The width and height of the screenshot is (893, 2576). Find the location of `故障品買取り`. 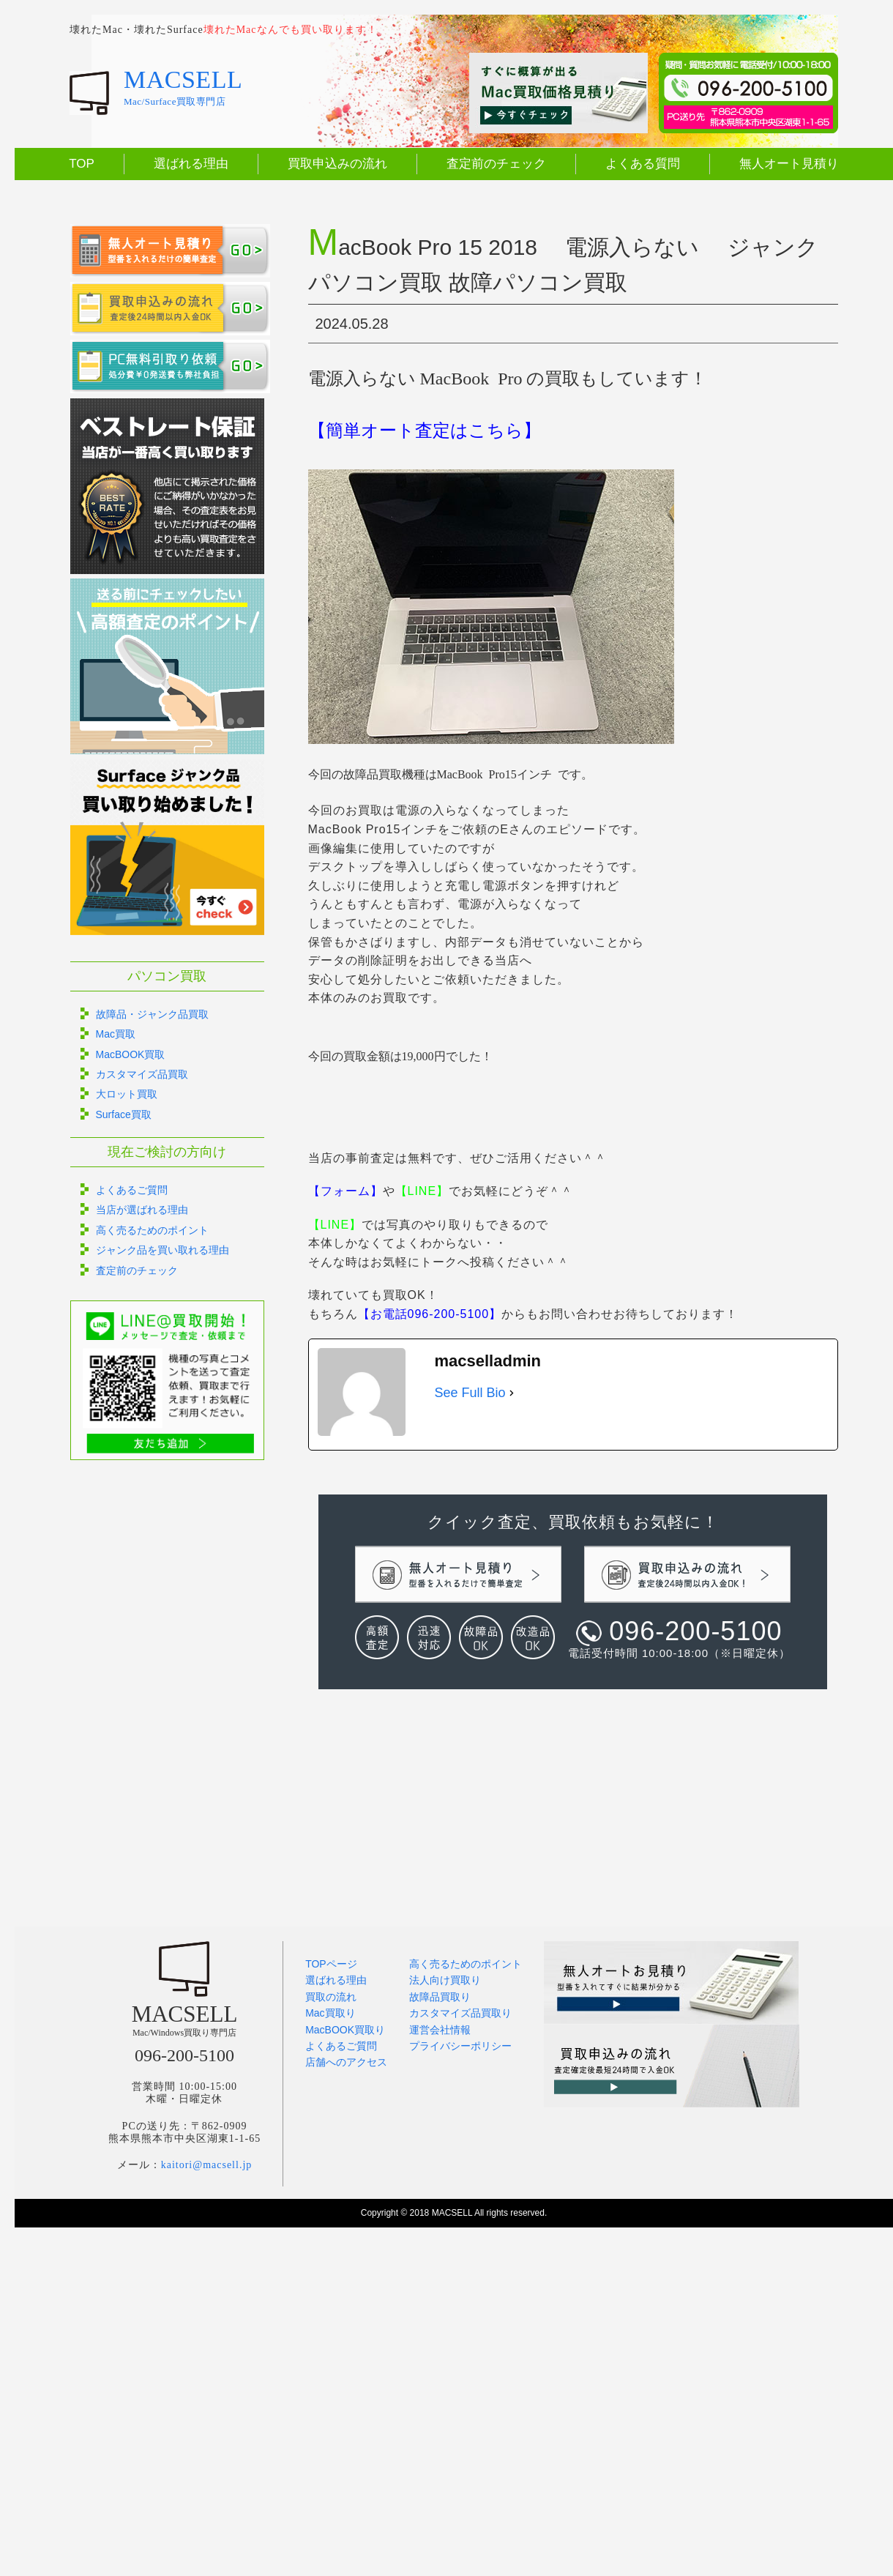

故障品買取り is located at coordinates (440, 1997).